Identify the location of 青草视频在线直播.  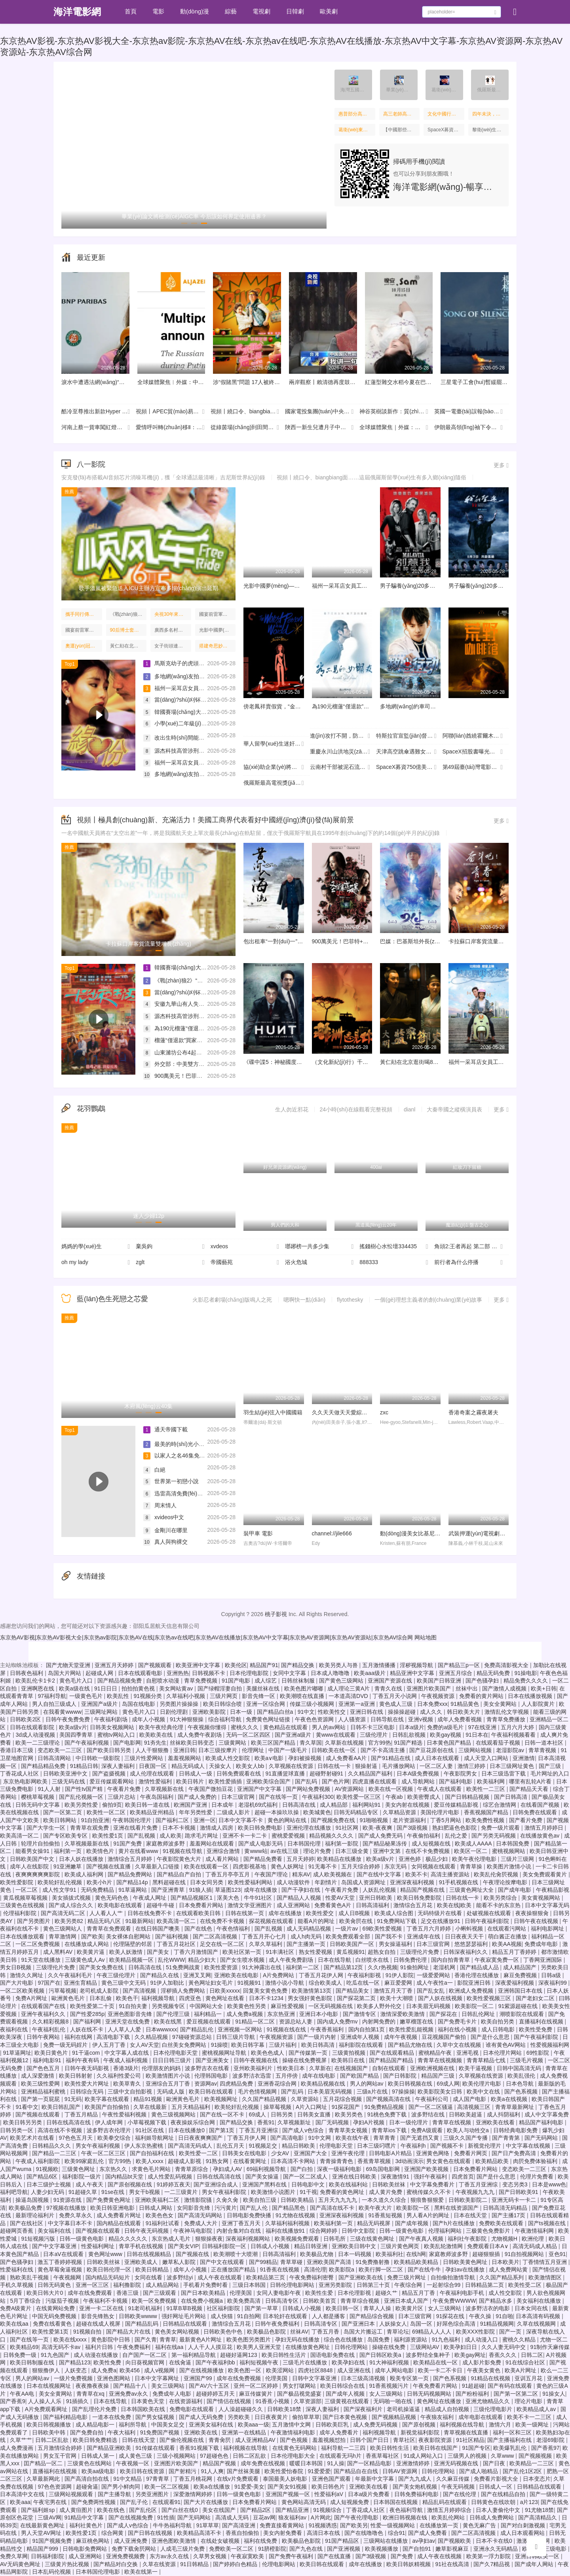
(467, 2432).